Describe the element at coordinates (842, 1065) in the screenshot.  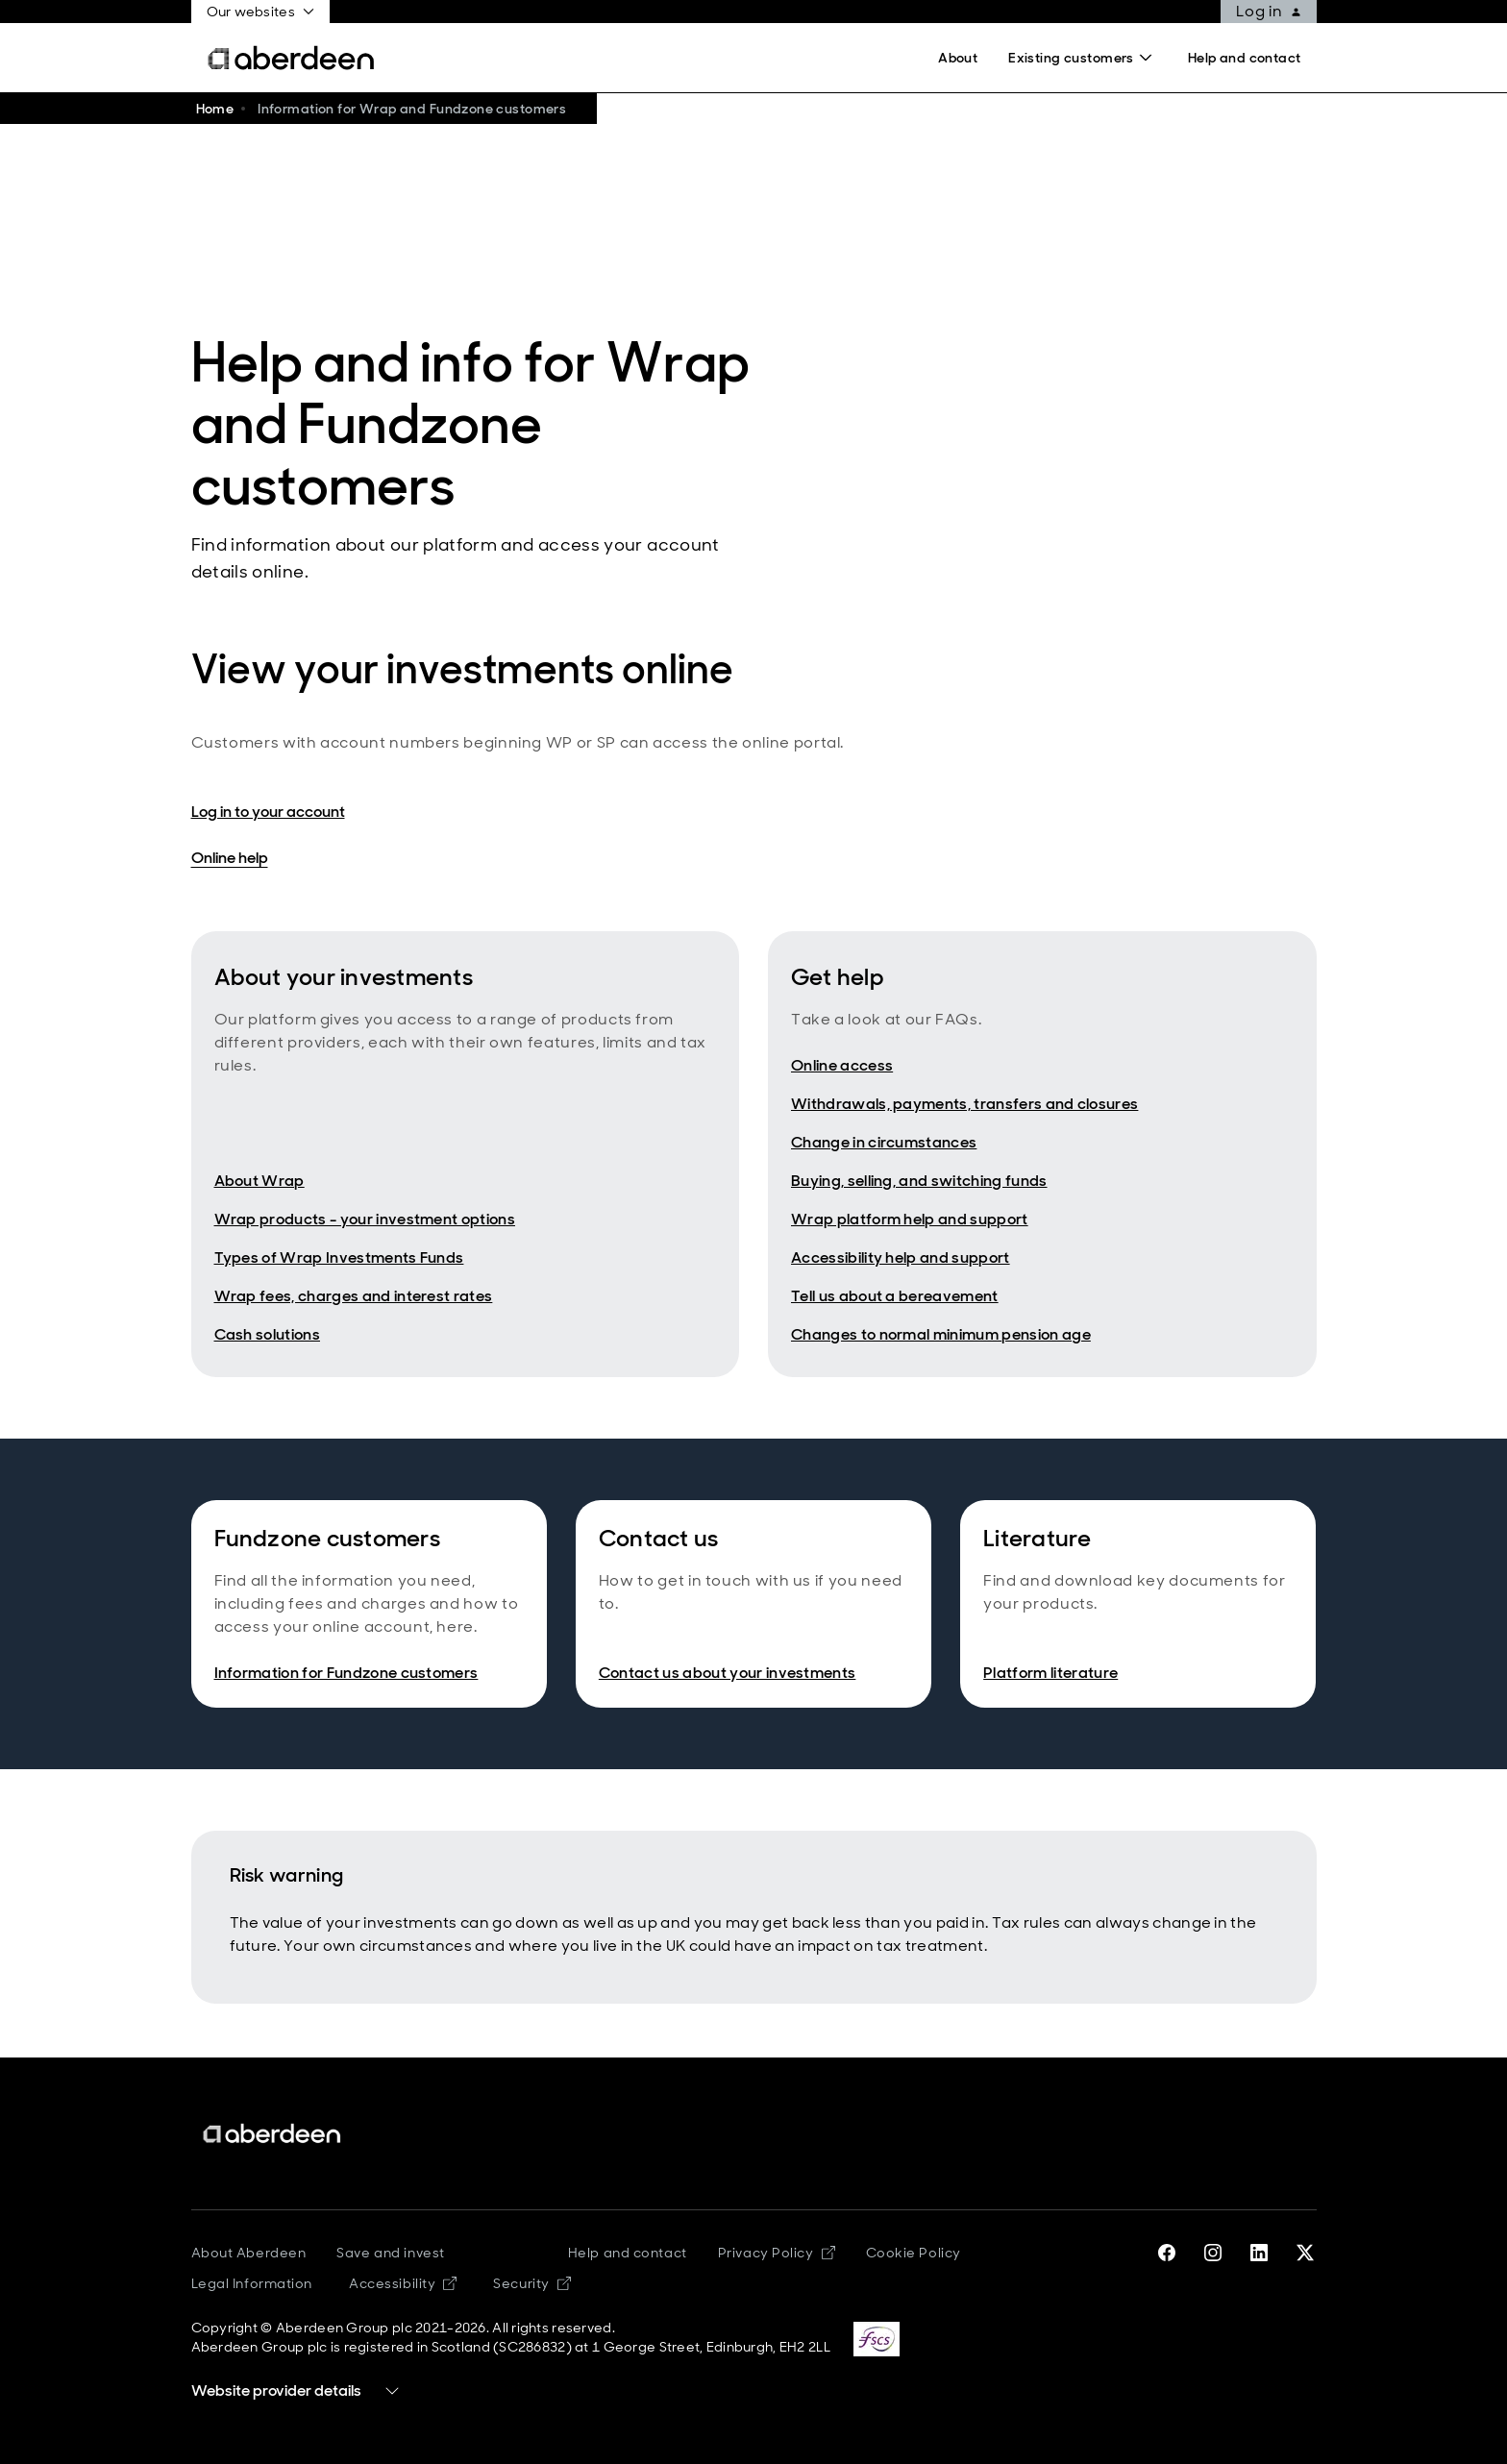
I see `Online access` at that location.